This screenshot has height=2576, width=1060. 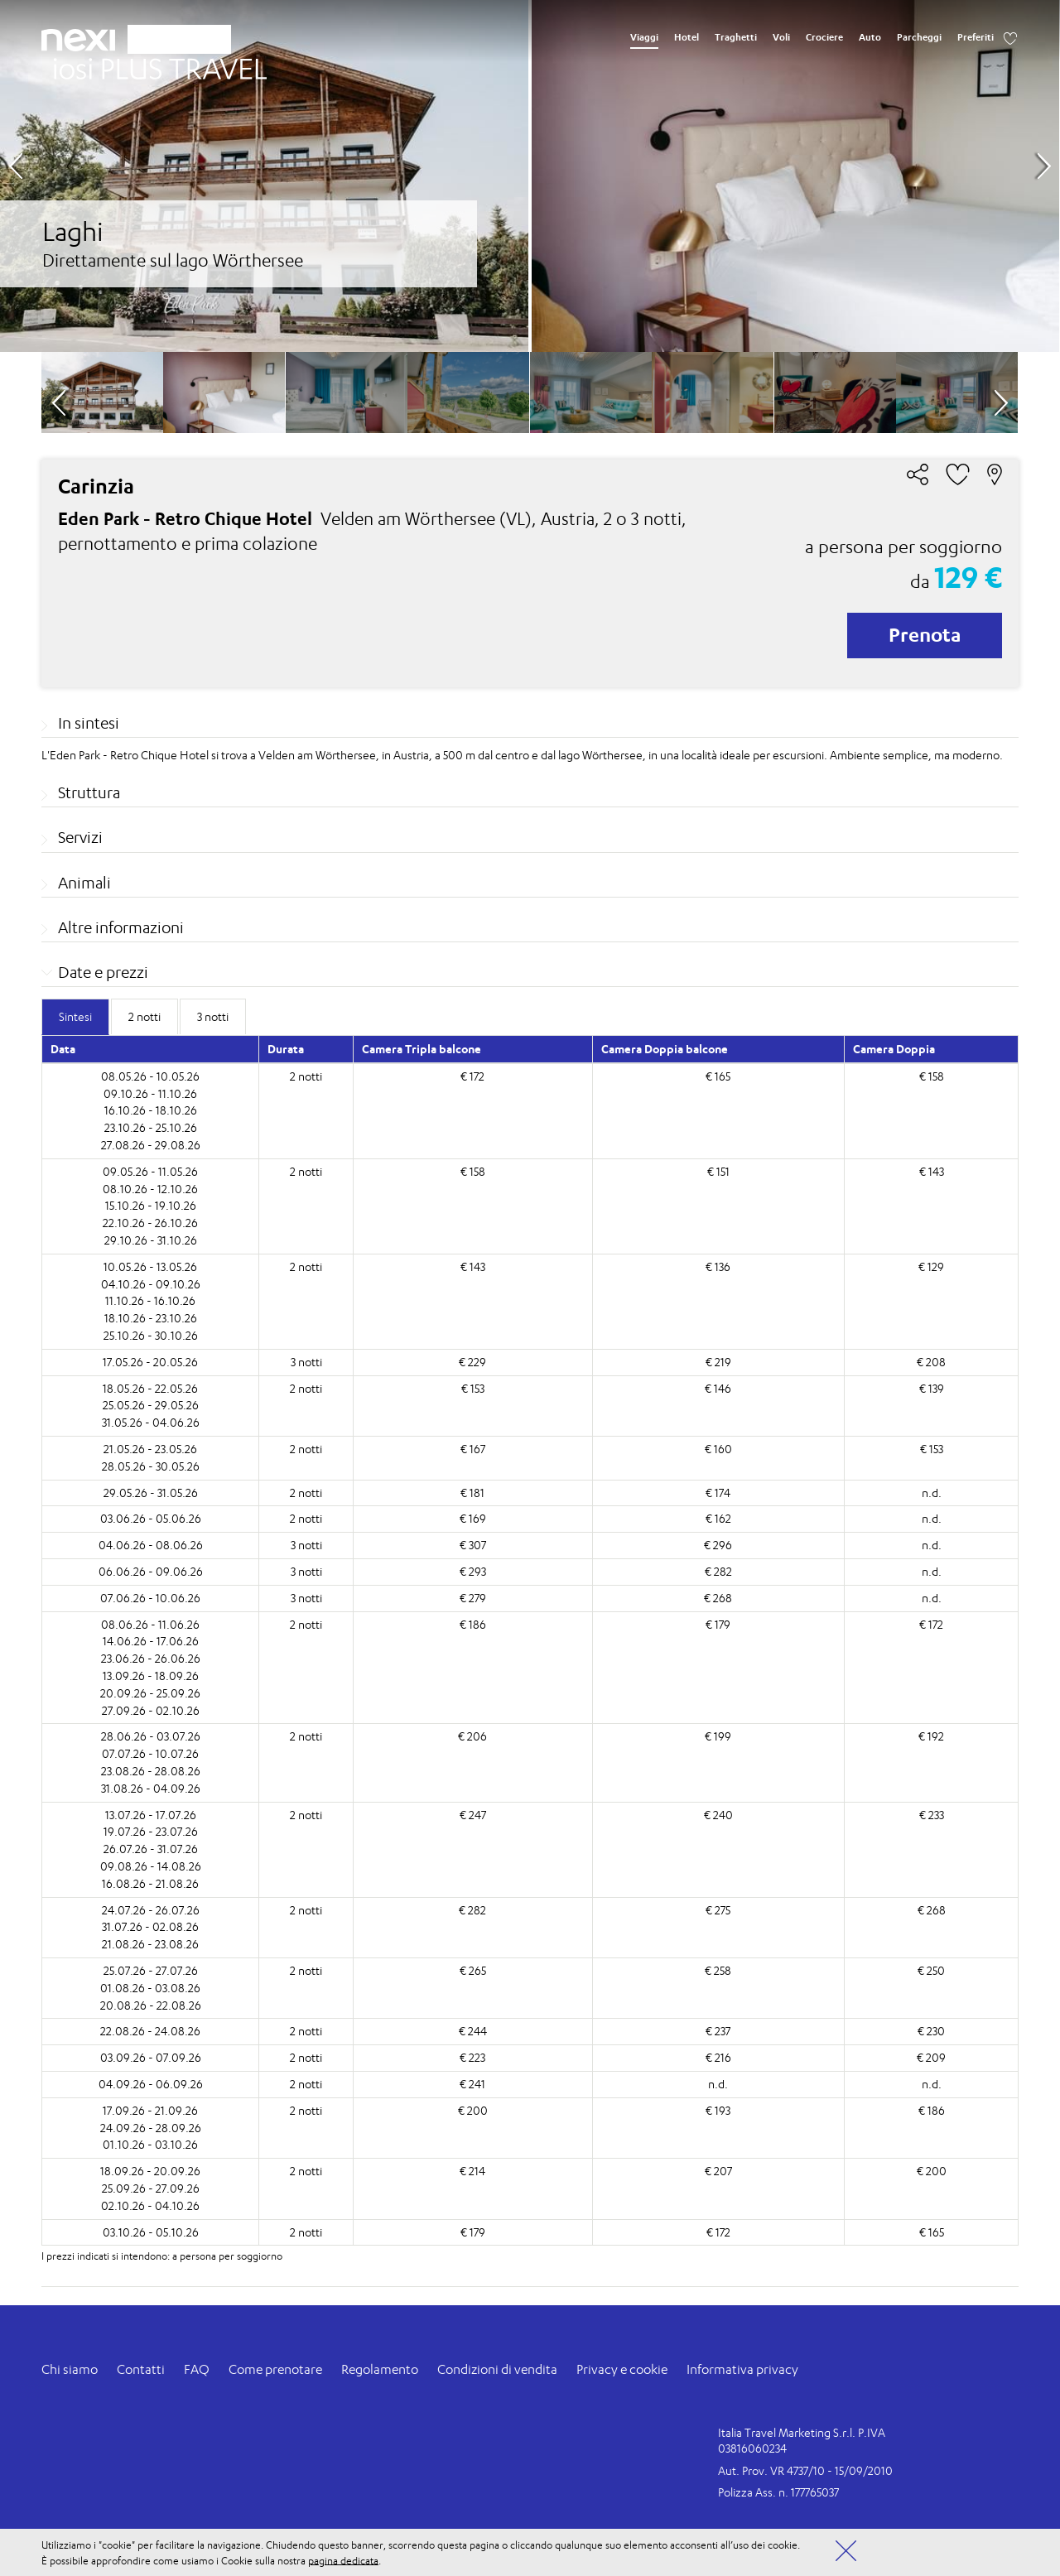 What do you see at coordinates (275, 2369) in the screenshot?
I see `Come prenotare` at bounding box center [275, 2369].